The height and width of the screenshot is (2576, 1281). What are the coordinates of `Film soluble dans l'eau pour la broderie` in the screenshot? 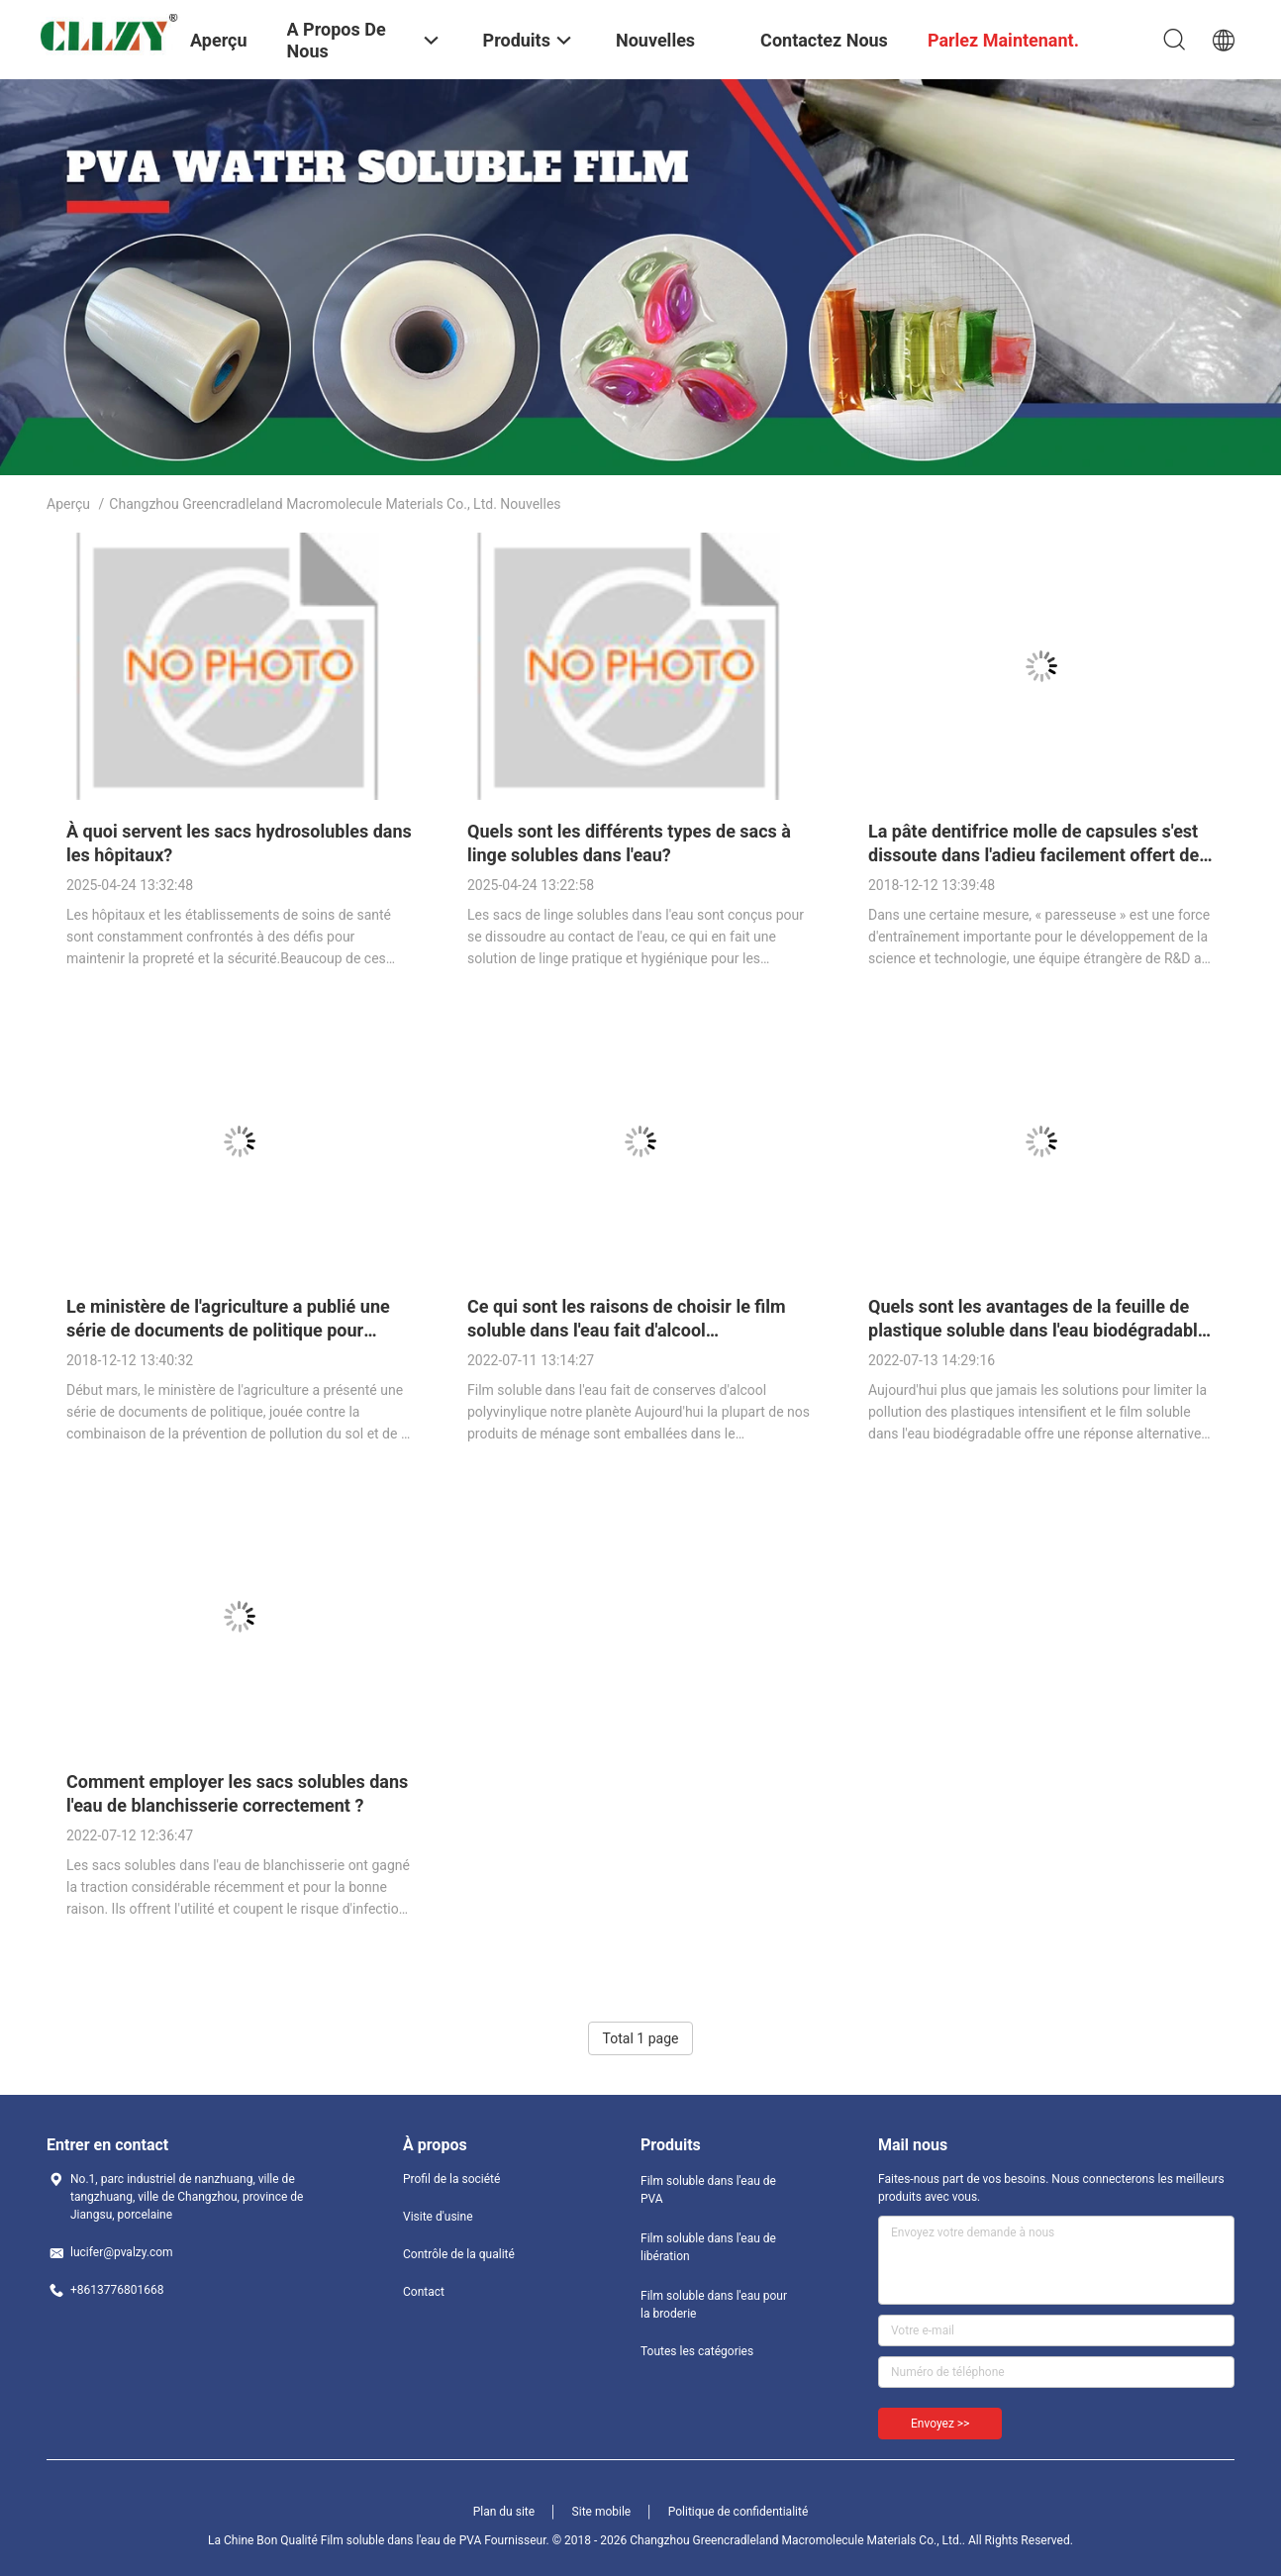 It's located at (713, 2305).